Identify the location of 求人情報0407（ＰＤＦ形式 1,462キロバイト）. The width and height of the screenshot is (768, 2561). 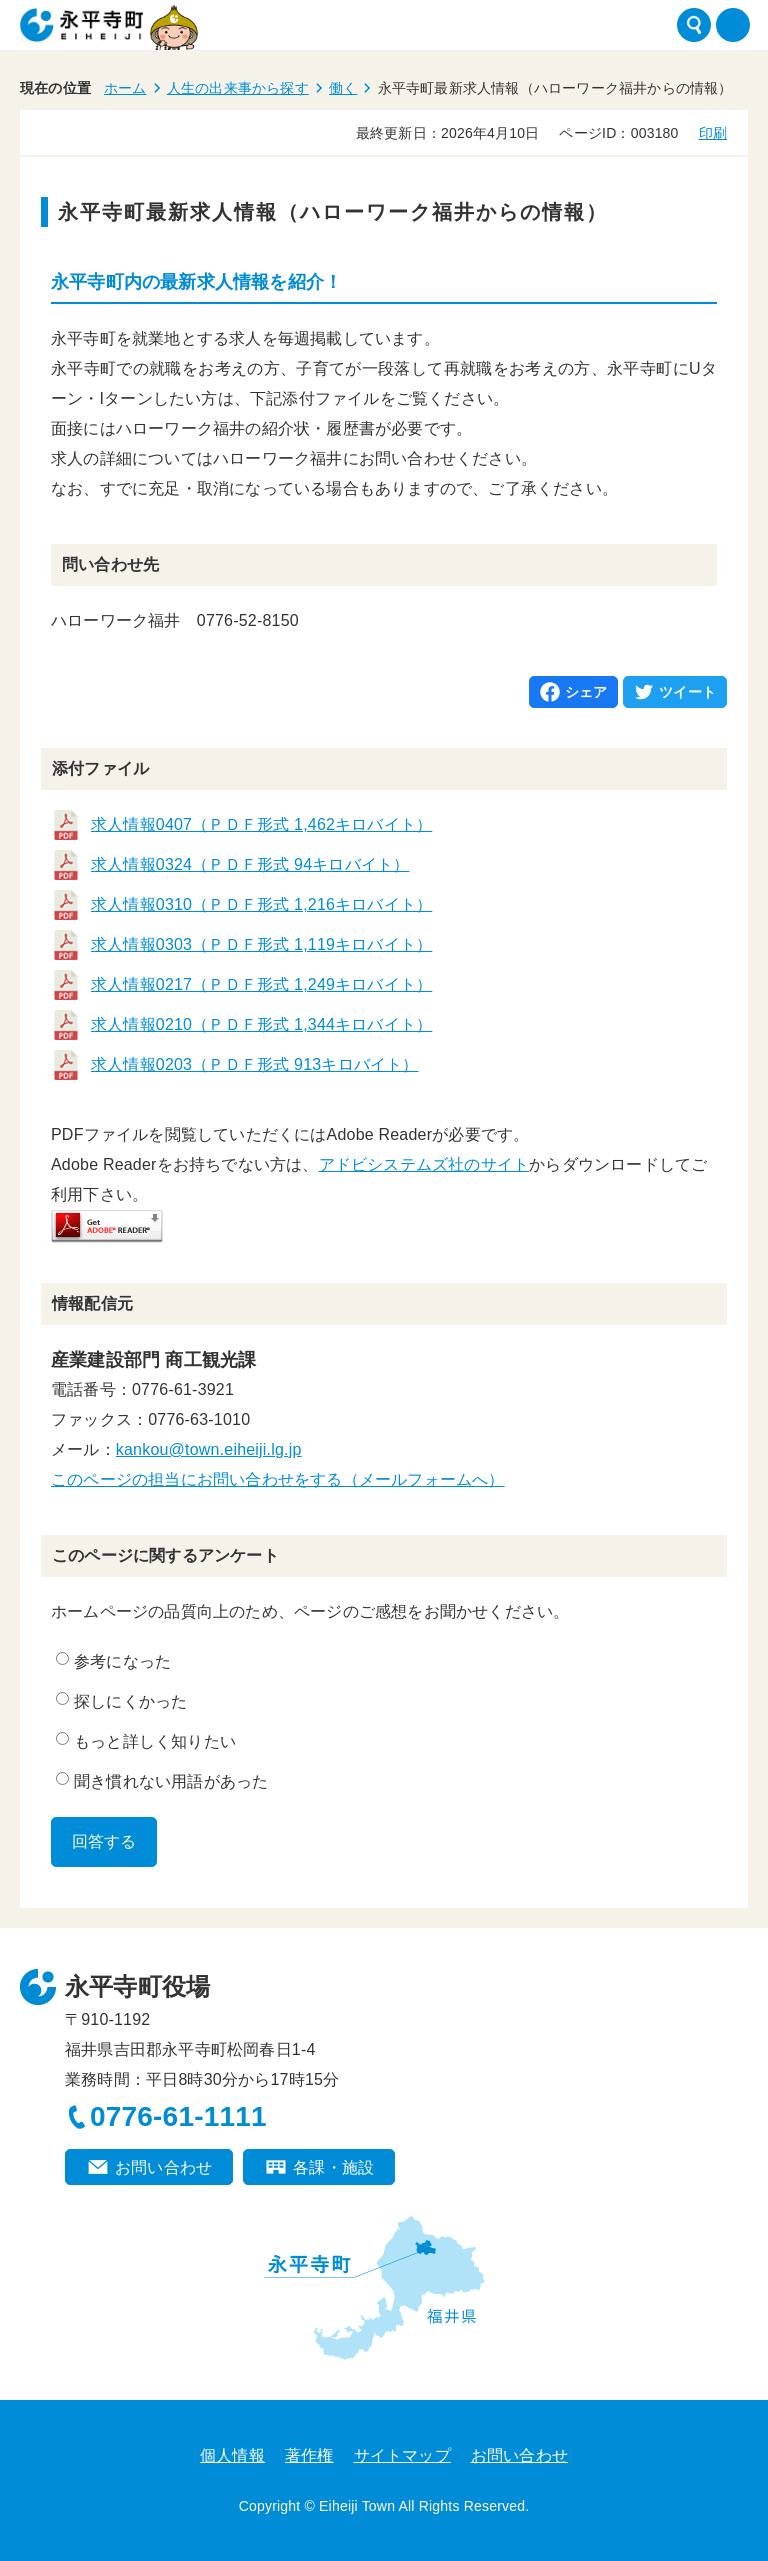
(261, 824).